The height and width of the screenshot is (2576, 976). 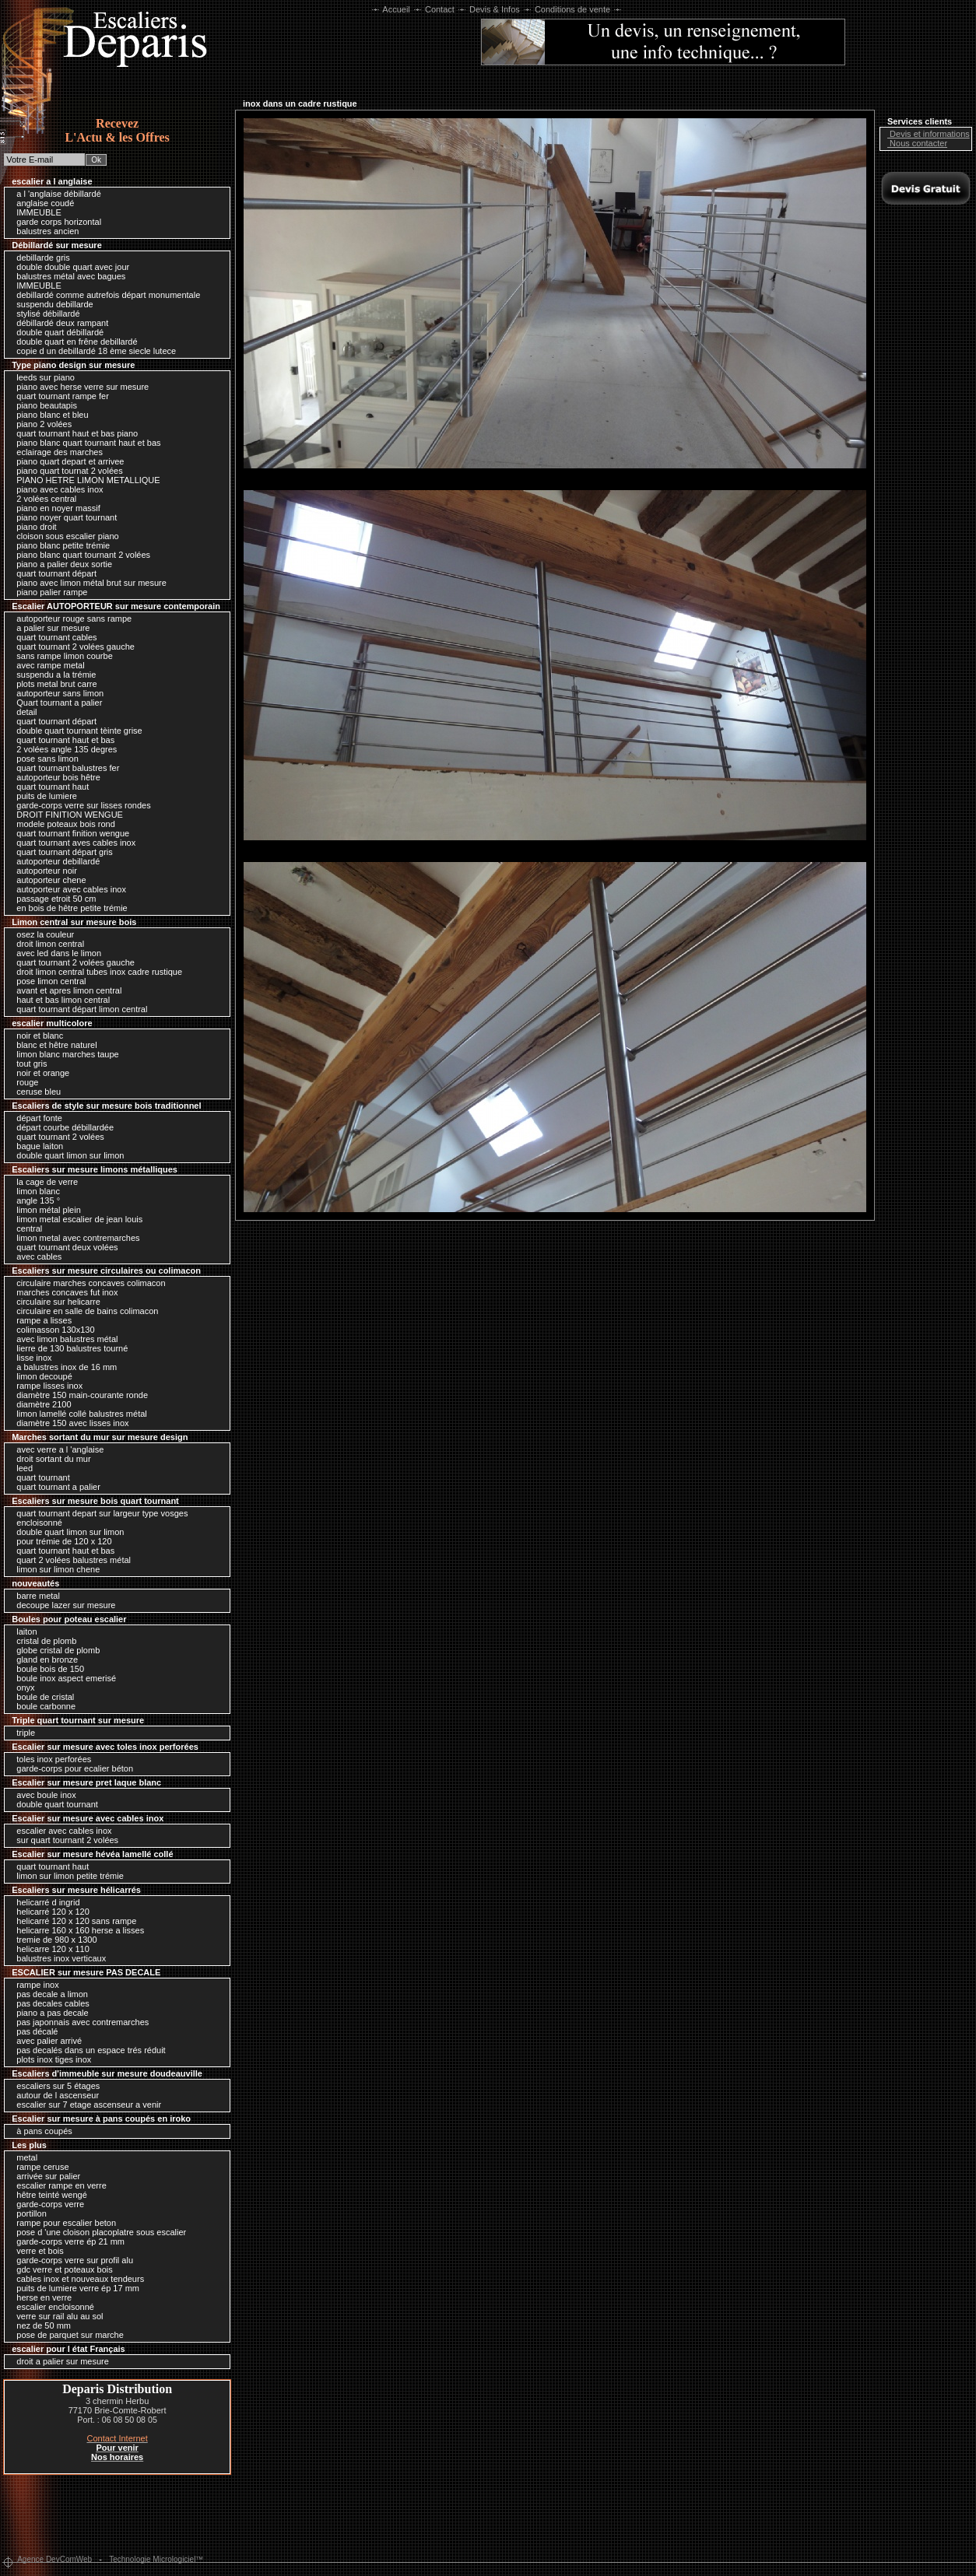 I want to click on piano en noyer massif, so click(x=54, y=508).